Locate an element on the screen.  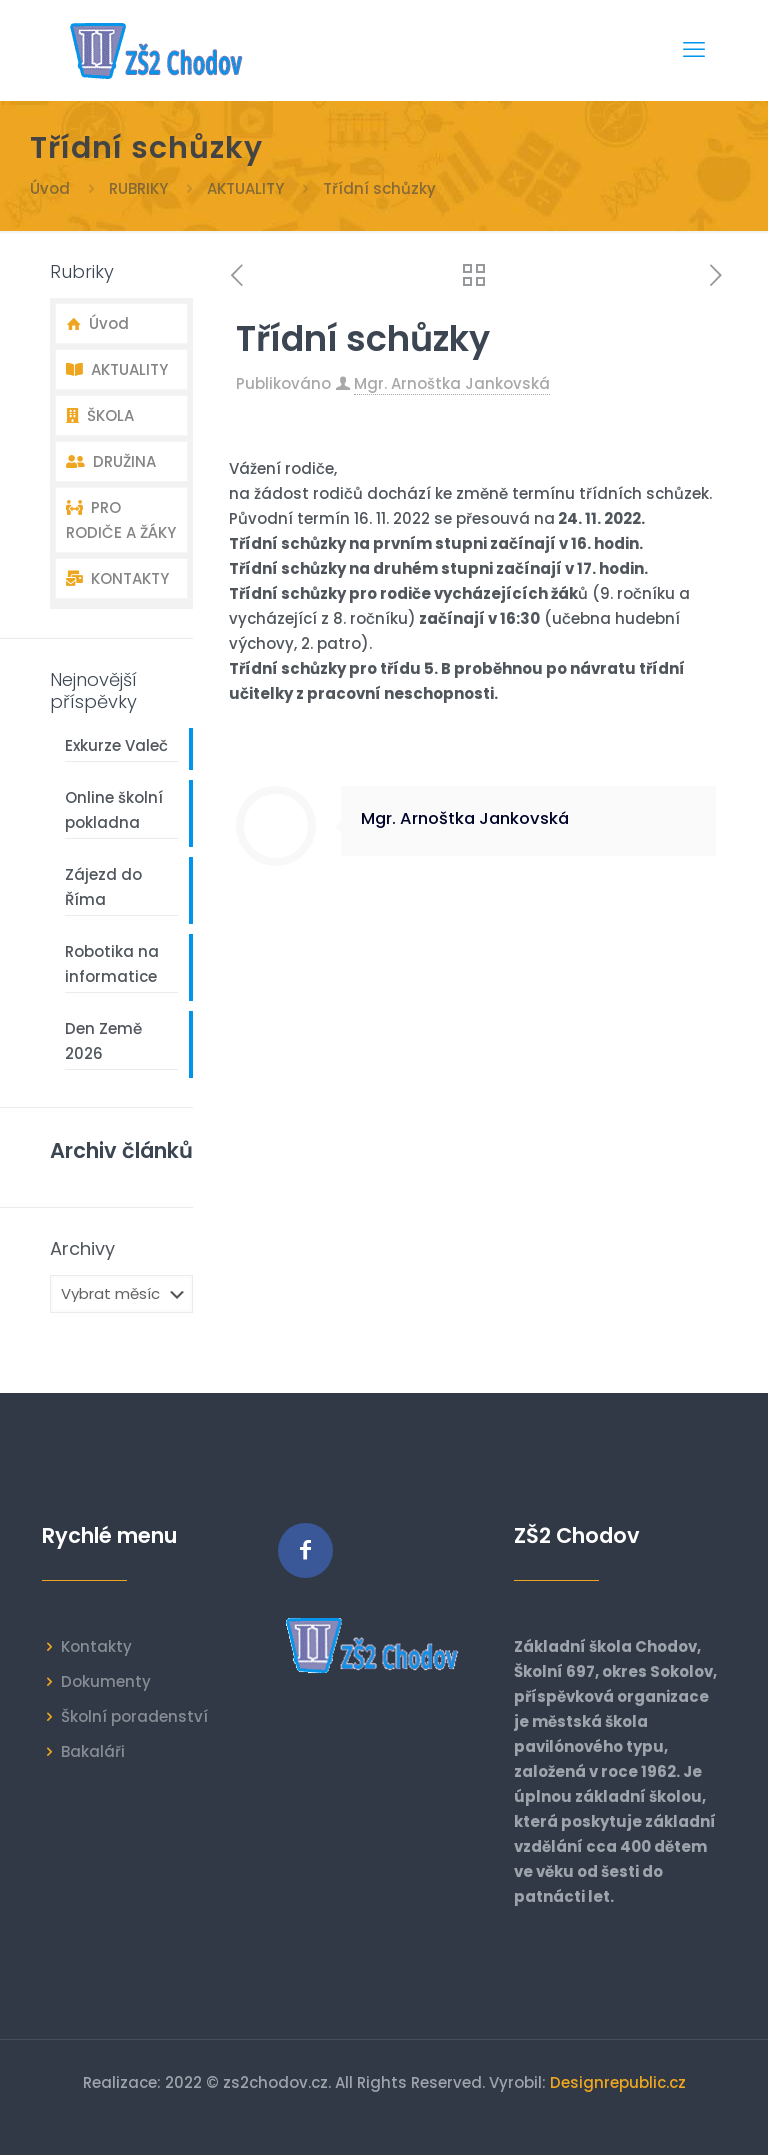
Den Země 2026 is located at coordinates (103, 1041).